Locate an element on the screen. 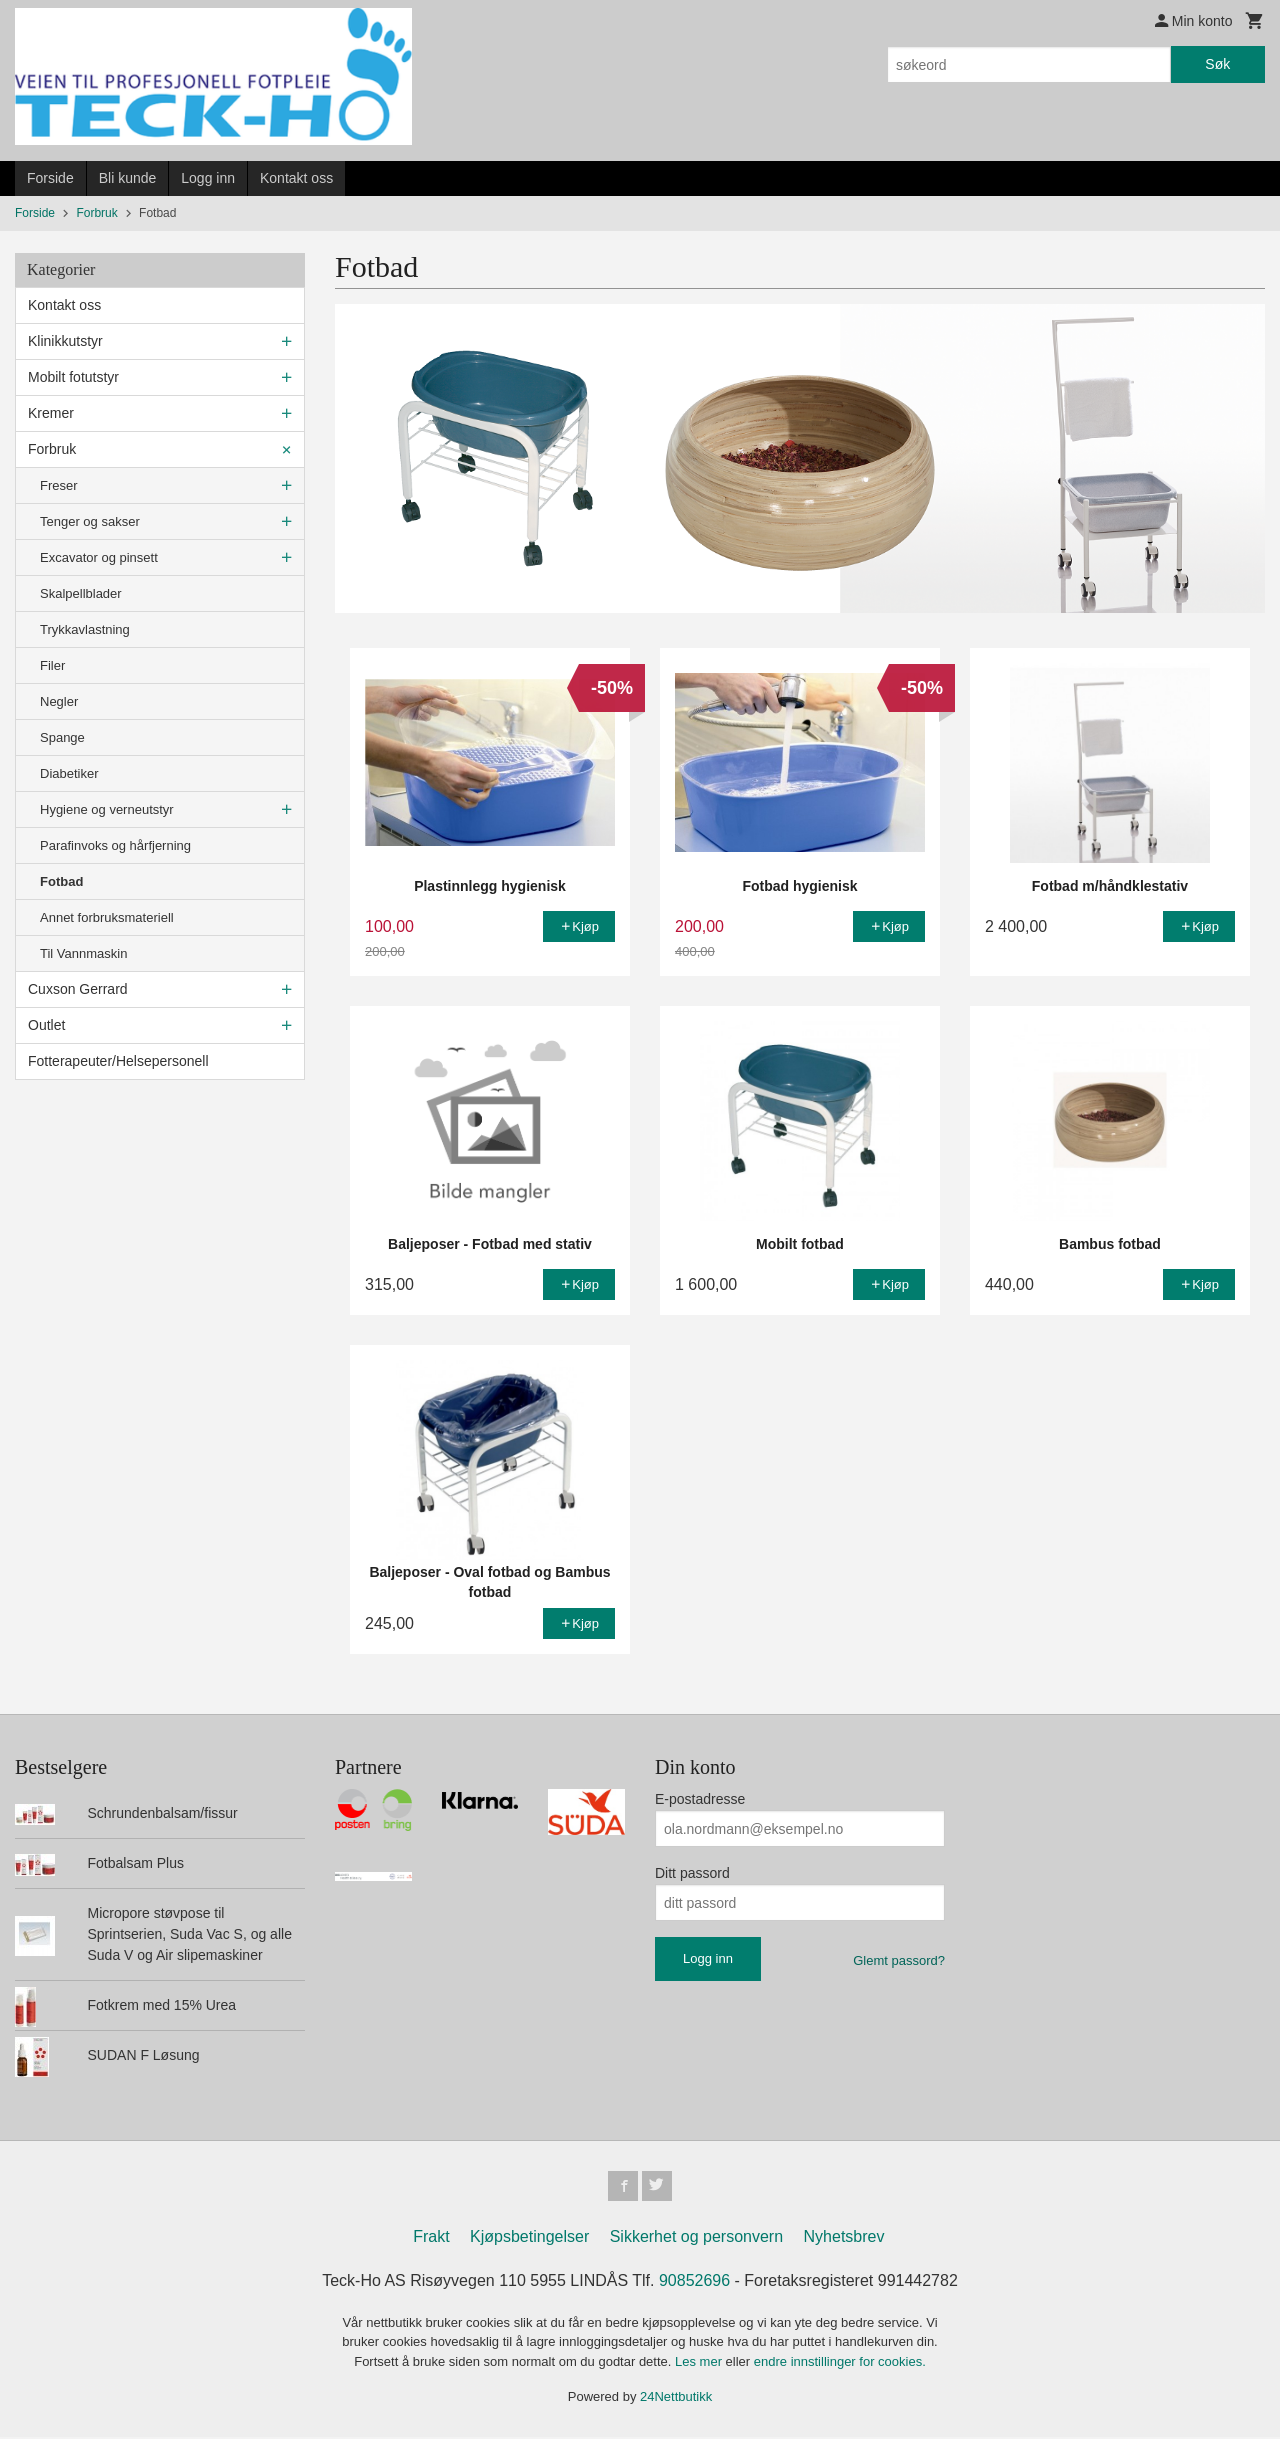 This screenshot has width=1280, height=2439. Tenger og sakser is located at coordinates (90, 521).